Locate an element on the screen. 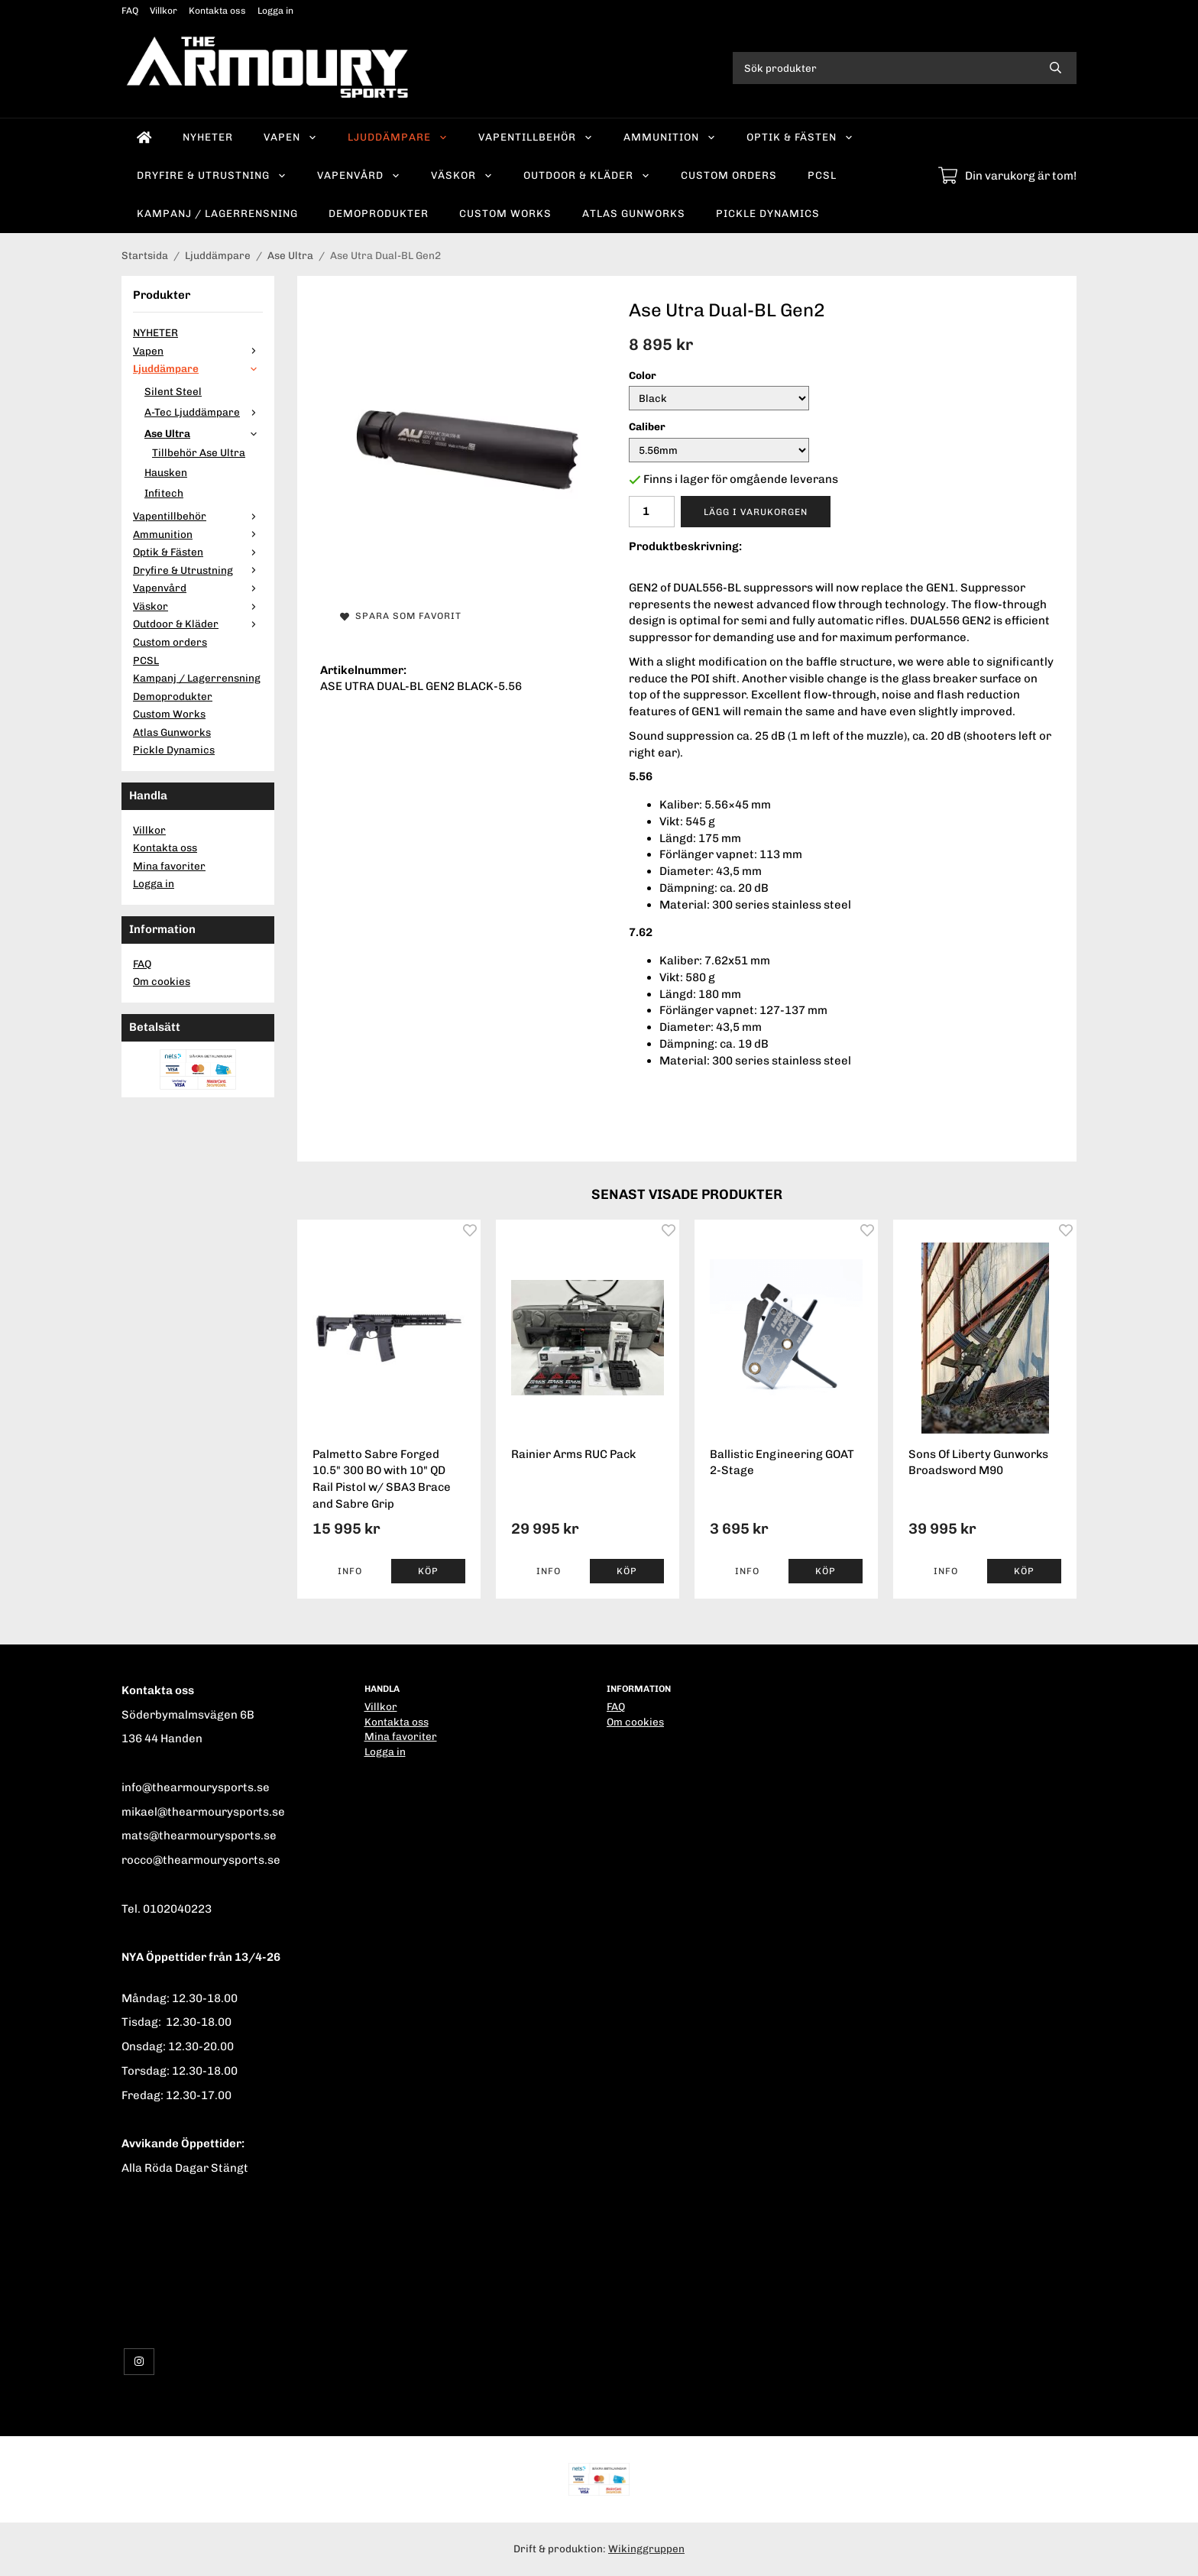 The height and width of the screenshot is (2576, 1198). Om cookies is located at coordinates (161, 981).